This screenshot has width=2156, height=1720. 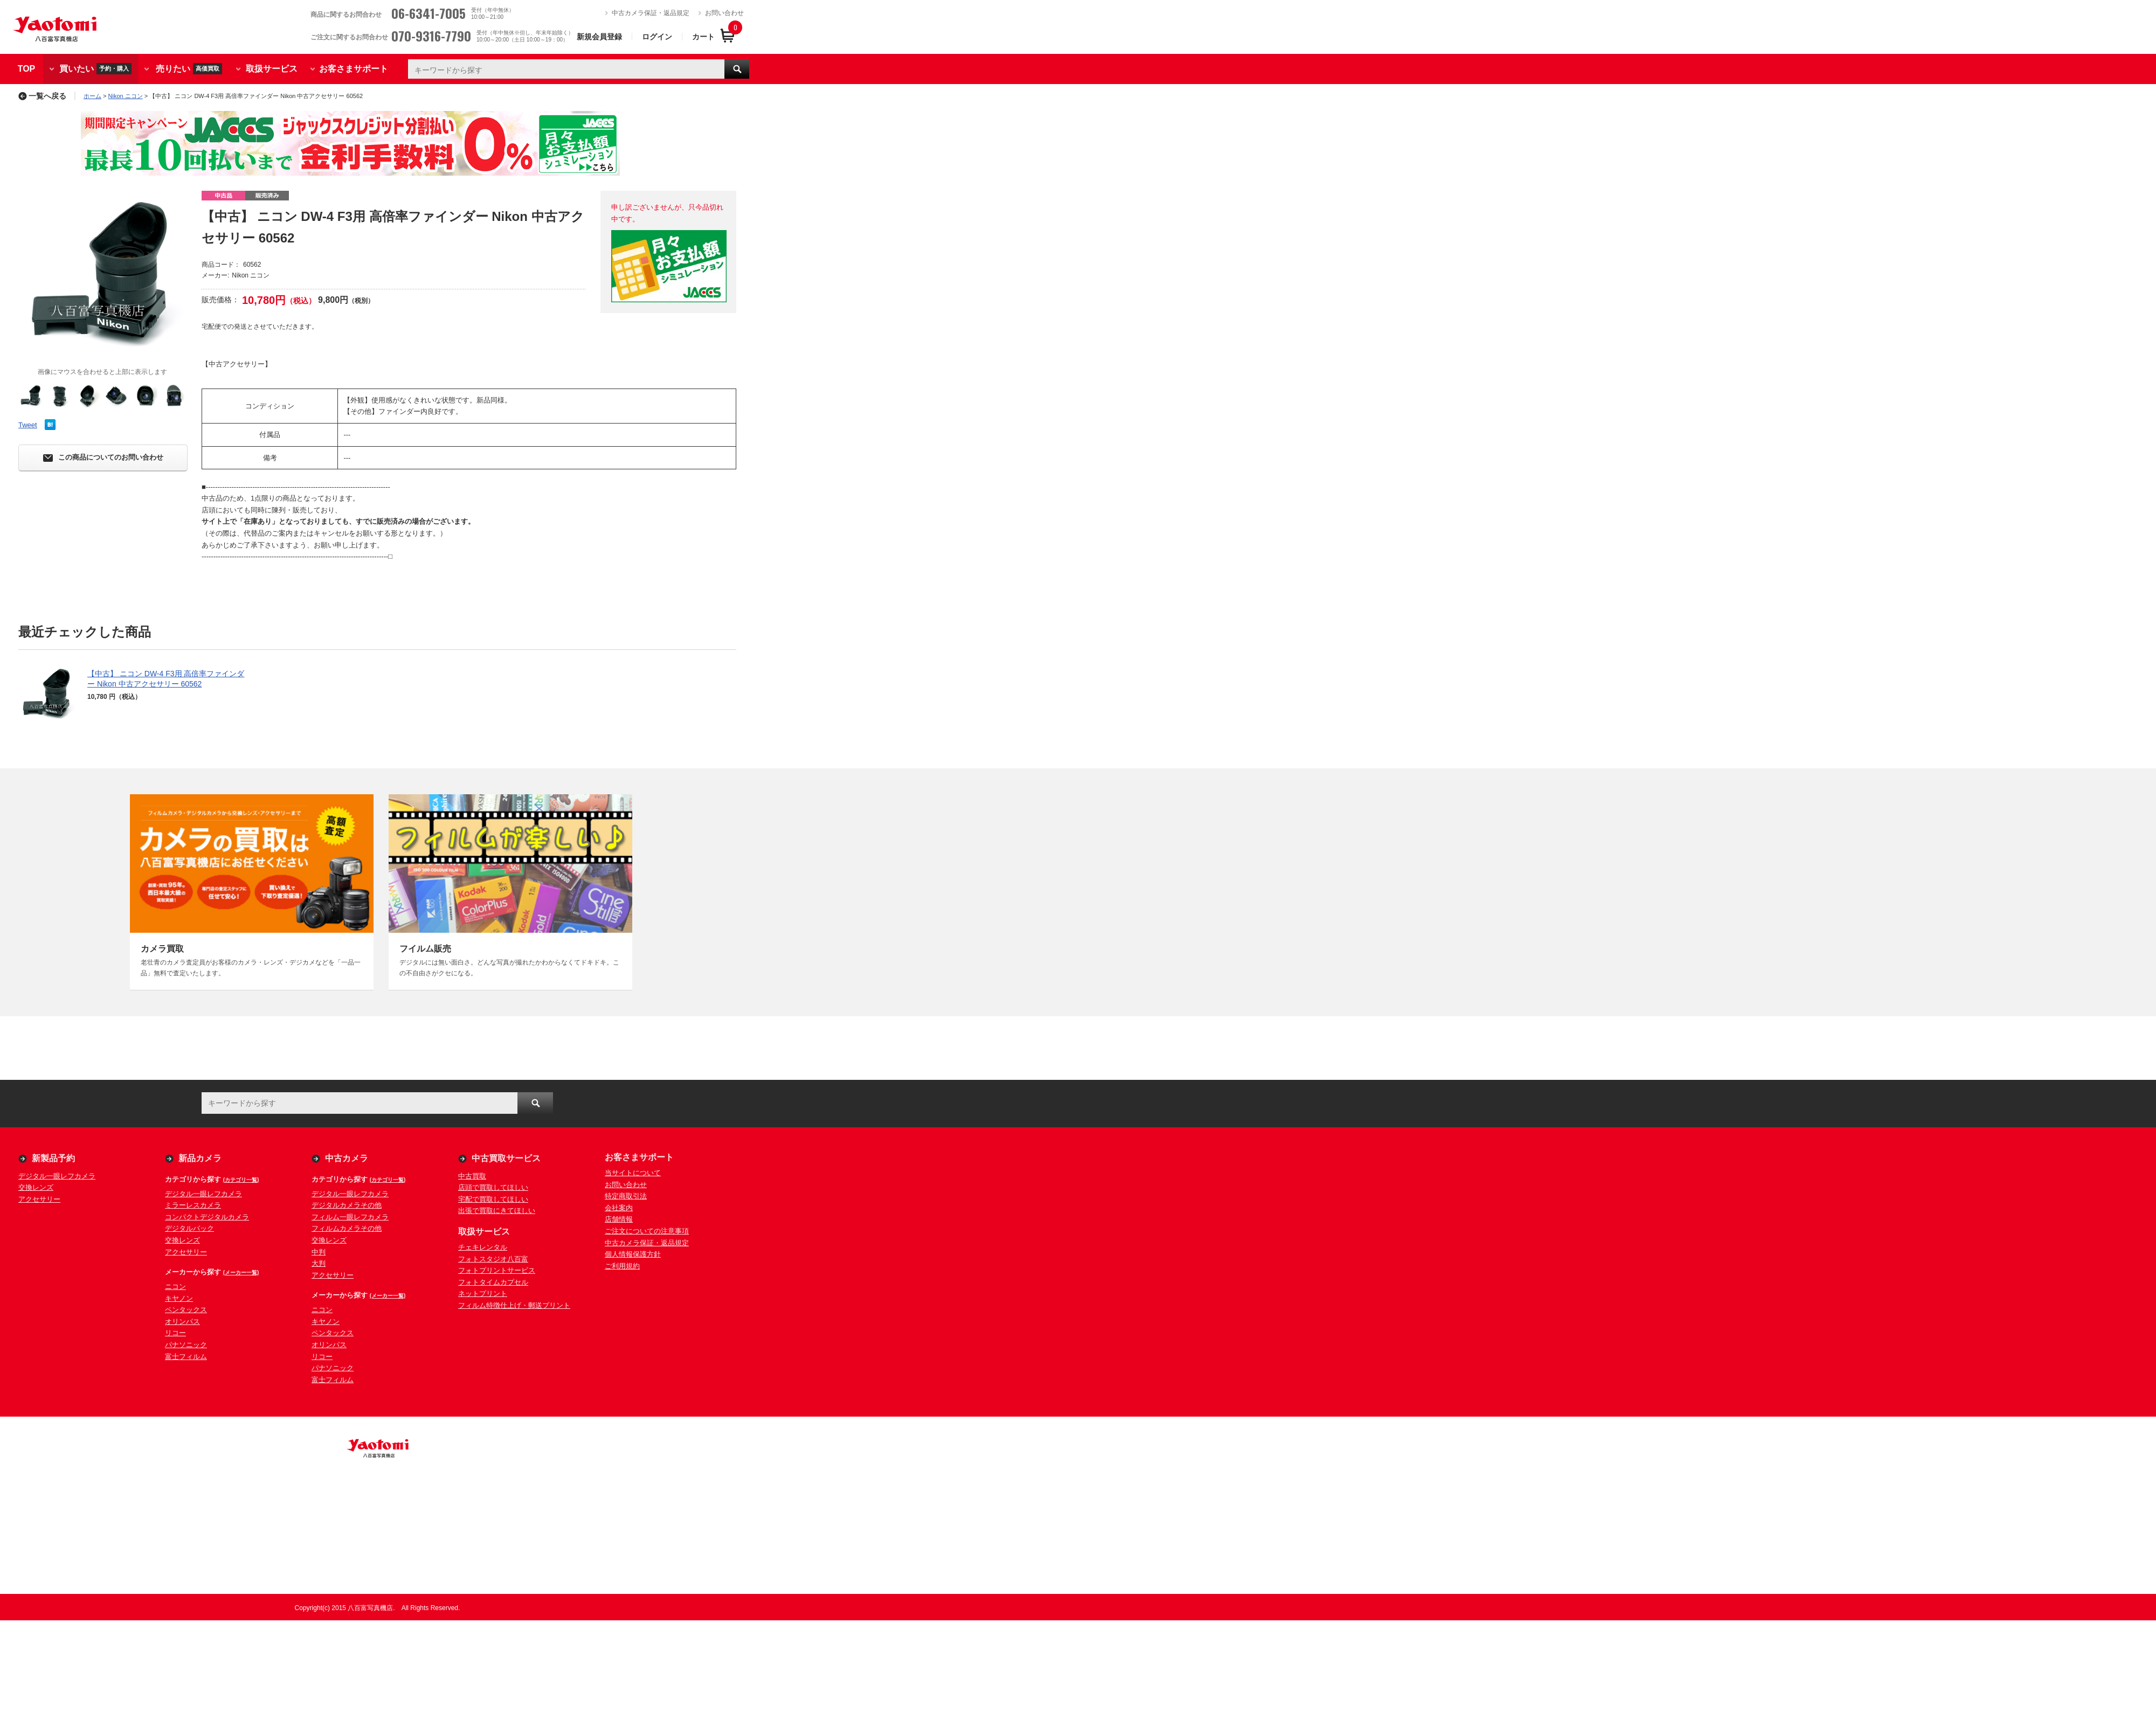 I want to click on ミラーレスカメラ, so click(x=193, y=1205).